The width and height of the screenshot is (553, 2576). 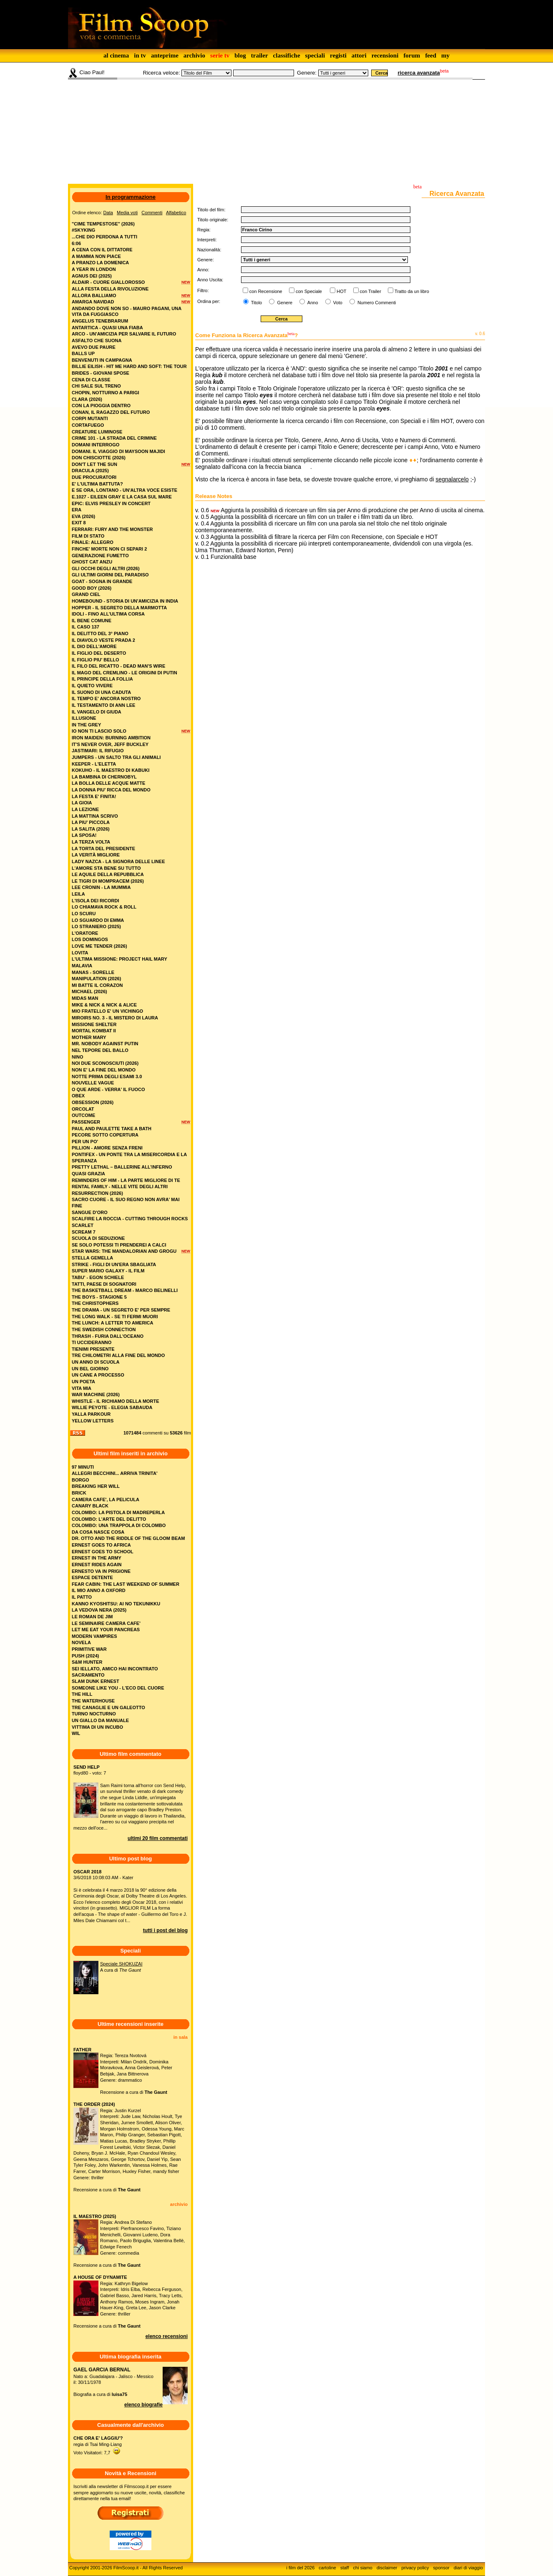 What do you see at coordinates (312, 302) in the screenshot?
I see `Anno` at bounding box center [312, 302].